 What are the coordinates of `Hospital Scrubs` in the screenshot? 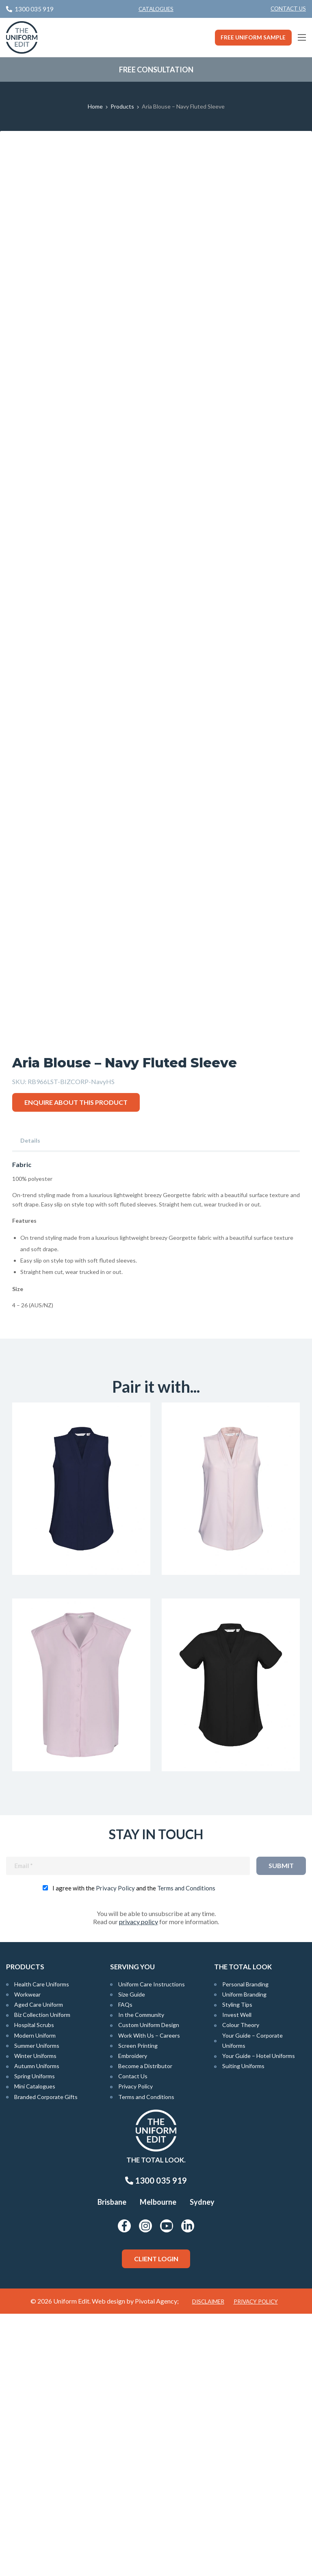 It's located at (34, 2287).